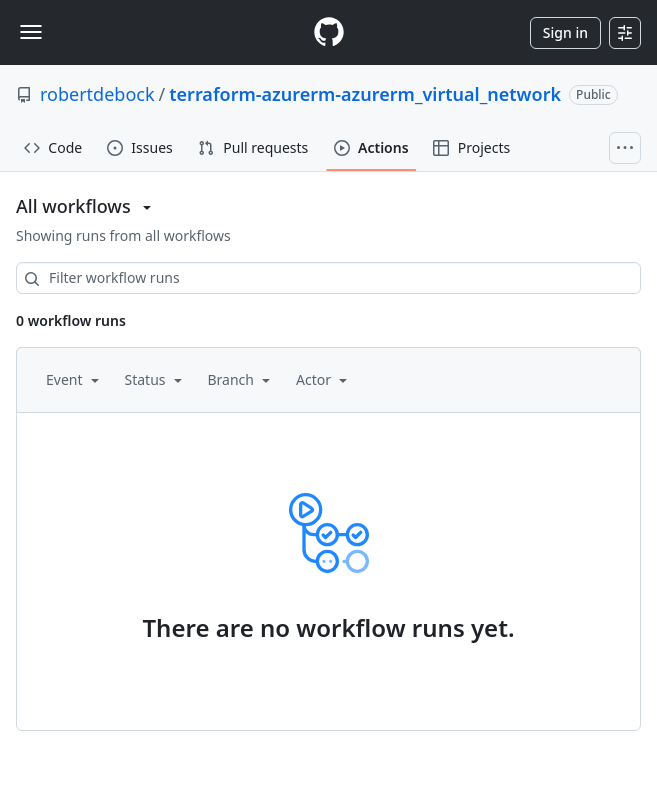  I want to click on robertdebock, so click(97, 94).